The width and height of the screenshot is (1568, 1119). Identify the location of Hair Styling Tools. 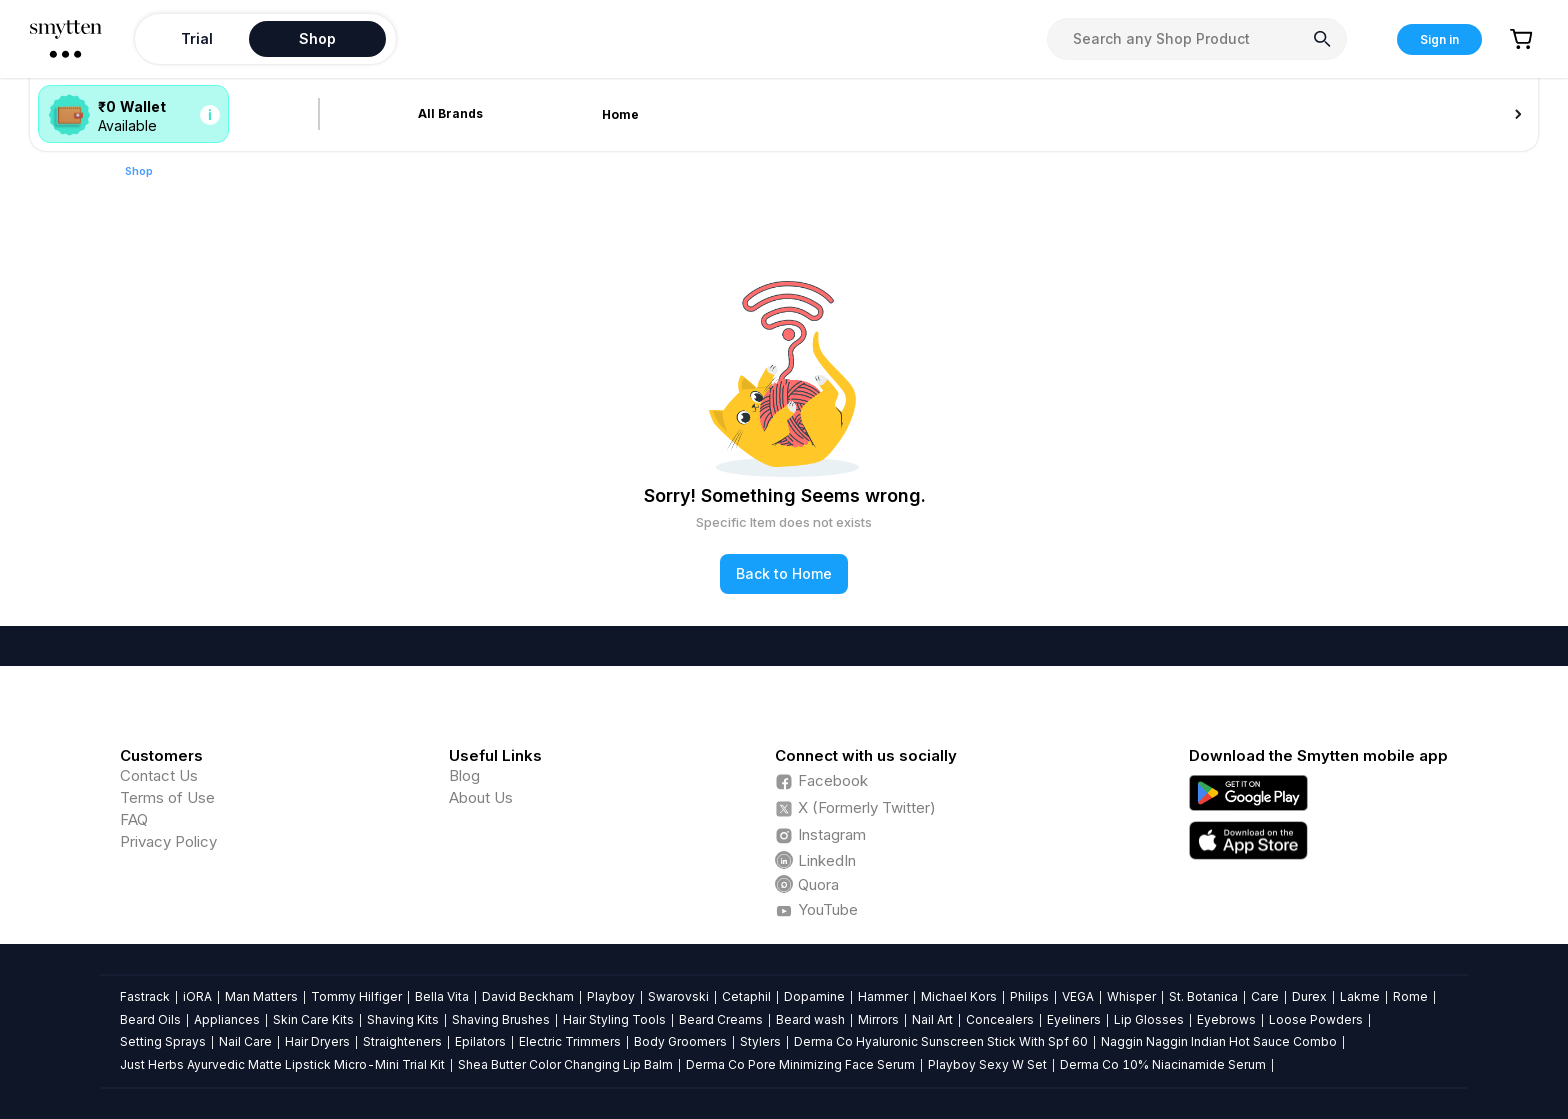
(614, 1019).